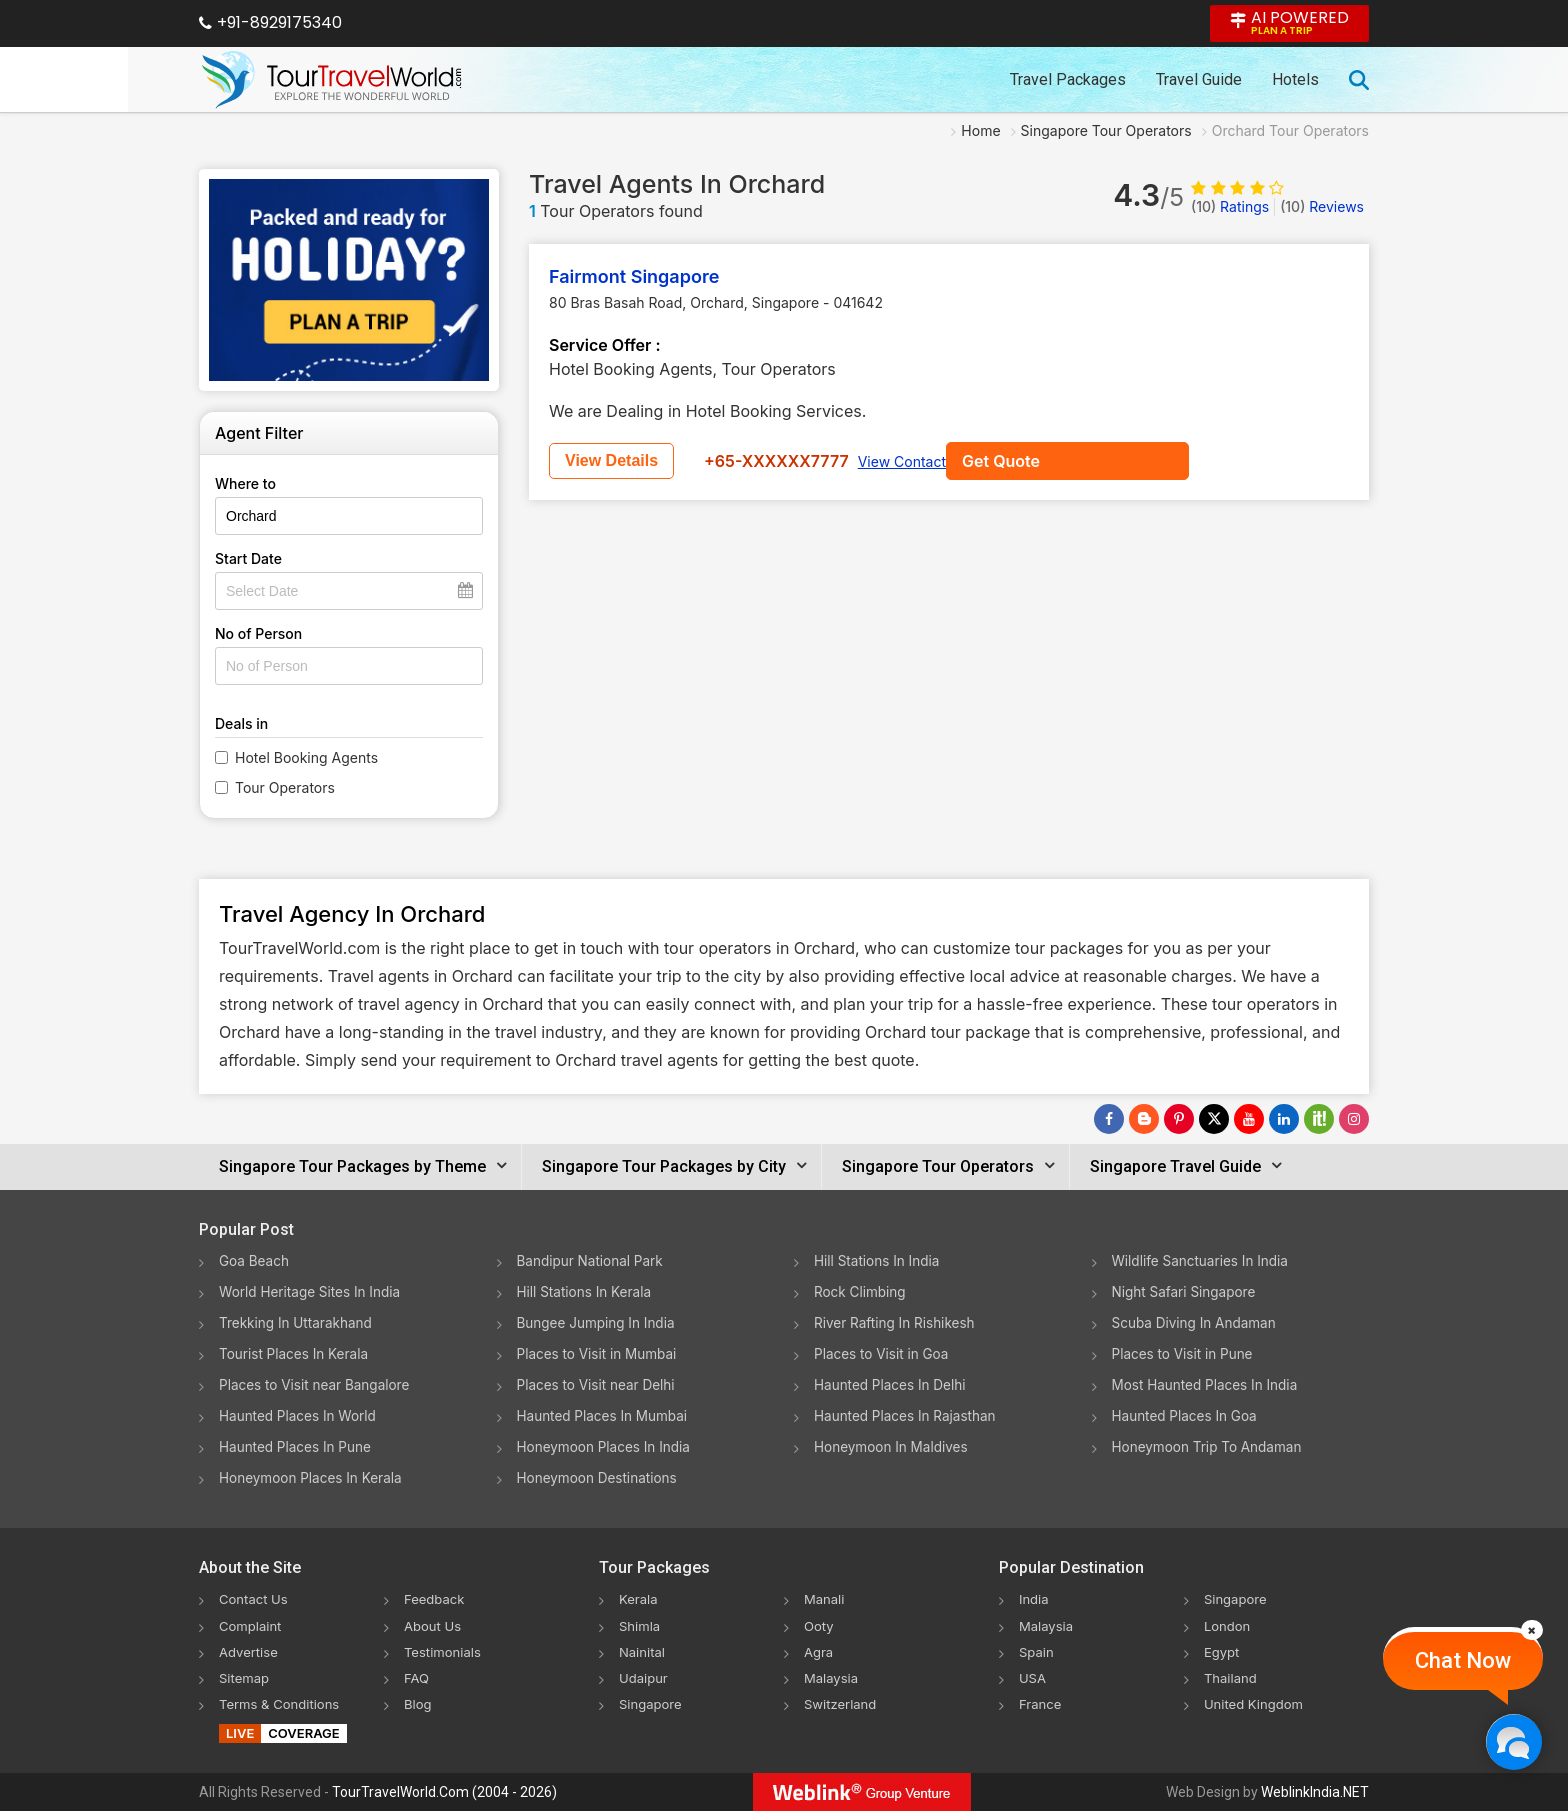  Describe the element at coordinates (600, 1477) in the screenshot. I see `Honeymoon Destinations` at that location.